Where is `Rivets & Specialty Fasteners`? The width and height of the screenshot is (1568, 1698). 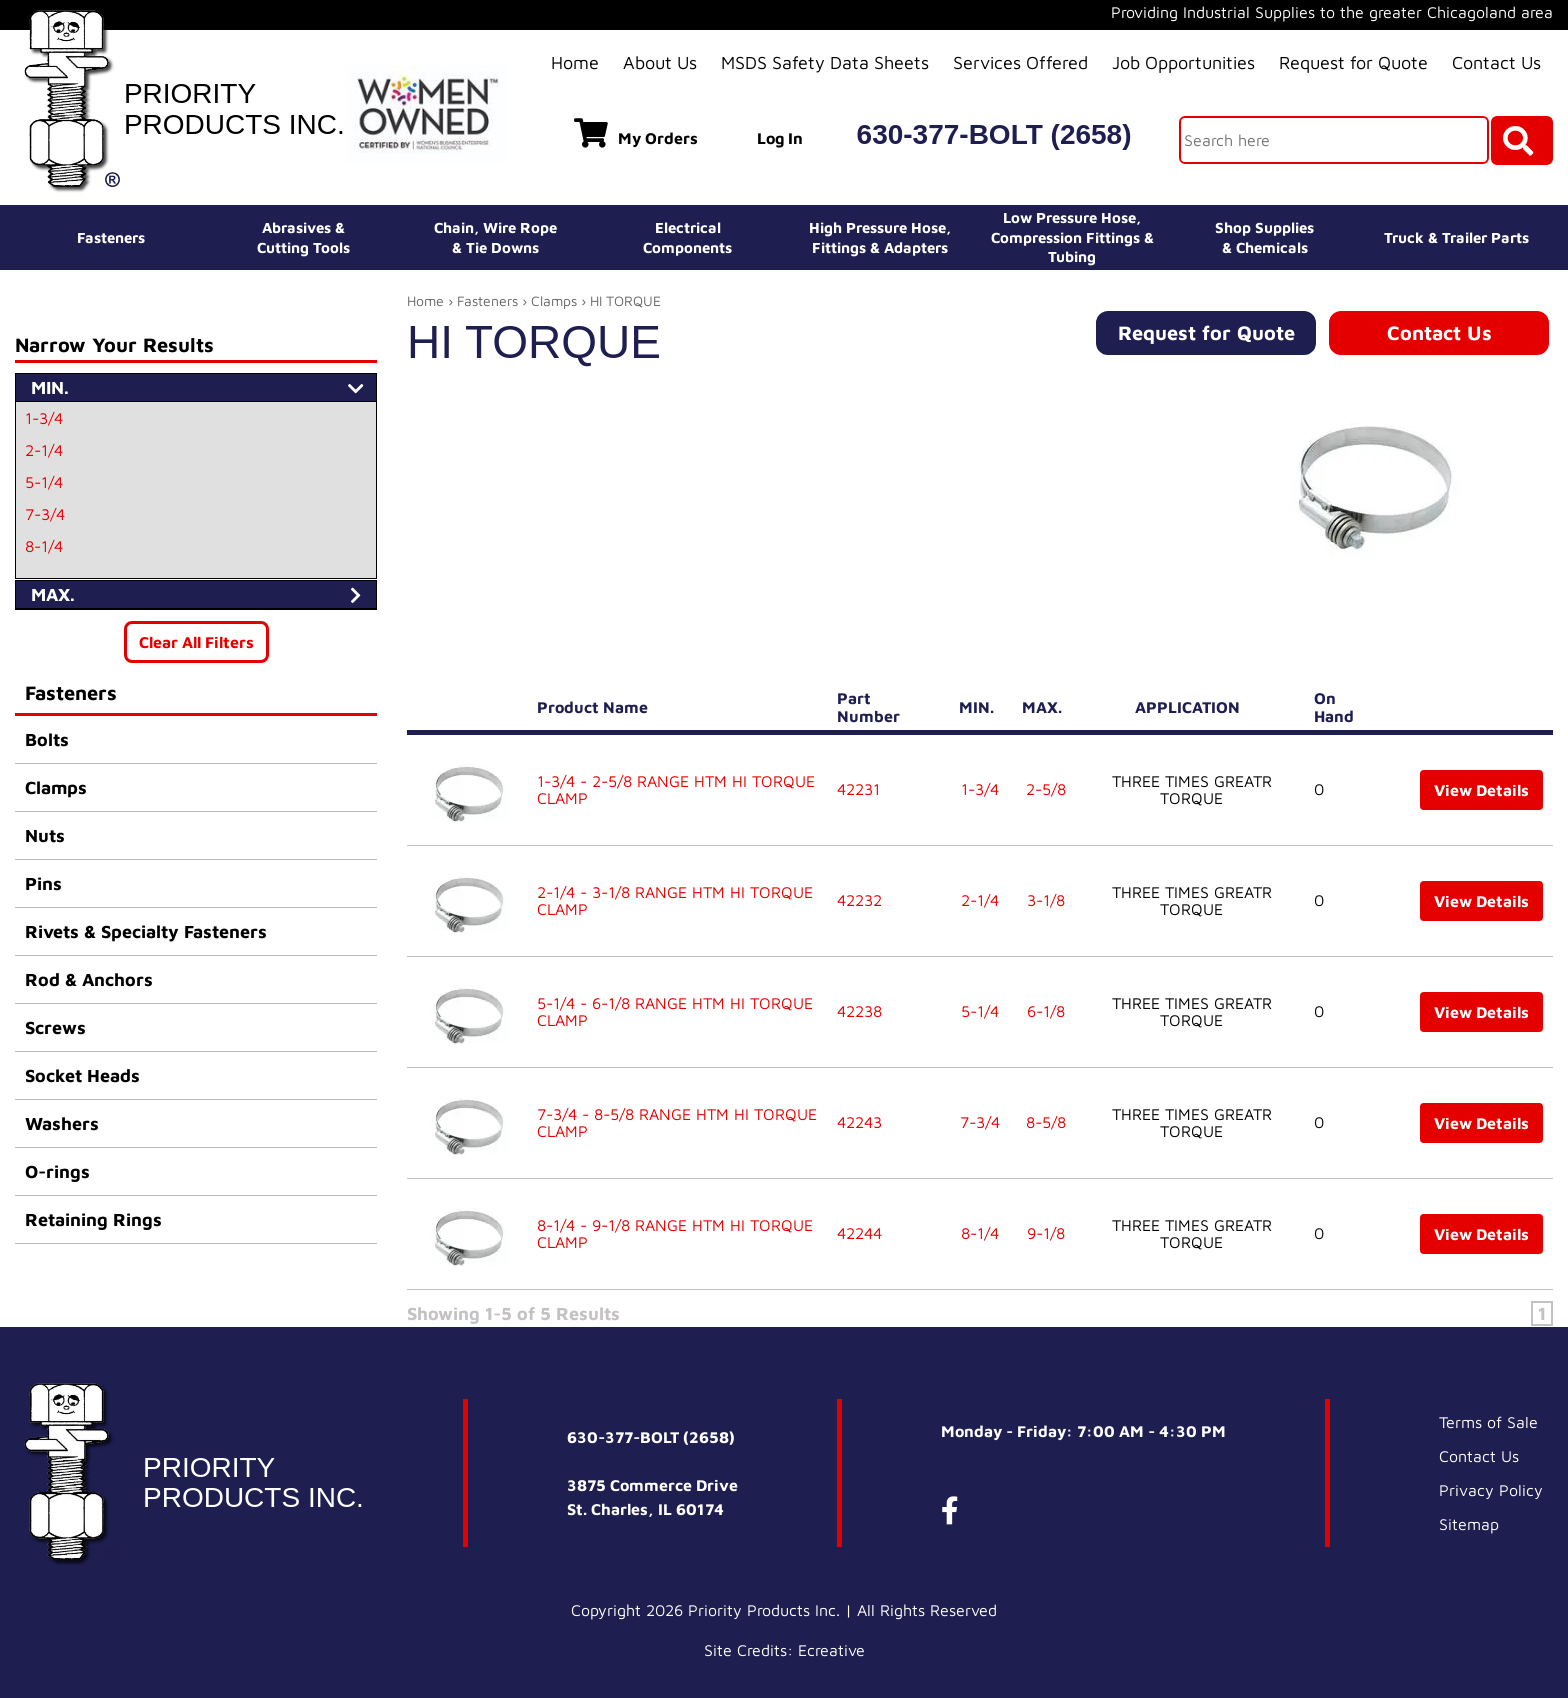 Rivets & Specialty Fasteners is located at coordinates (146, 931).